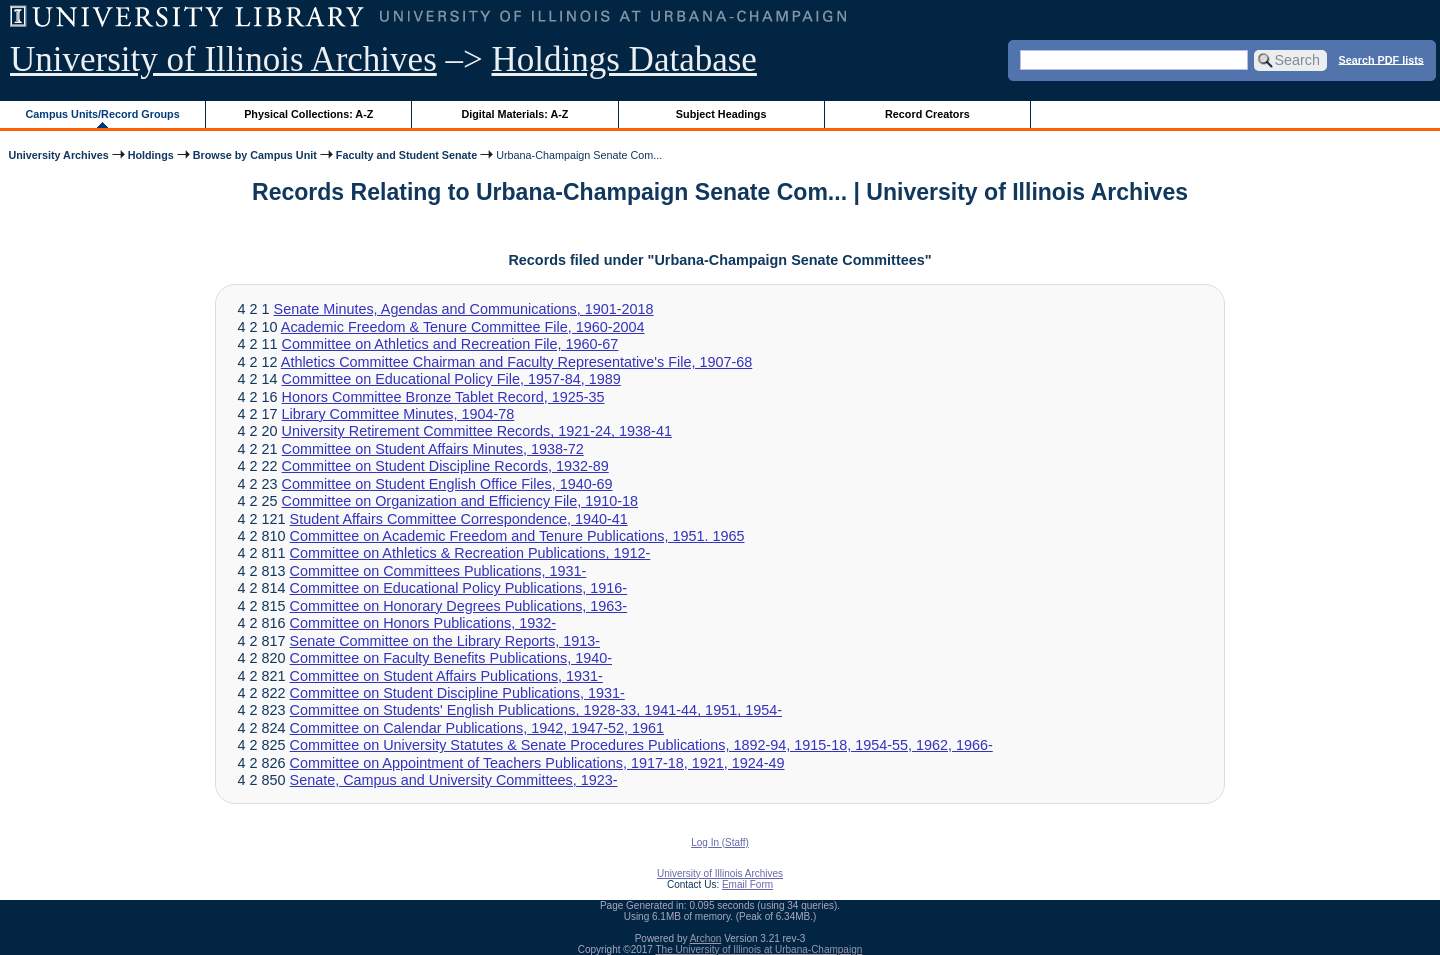 This screenshot has width=1440, height=955. Describe the element at coordinates (454, 780) in the screenshot. I see `Senate, Campus and University Committees, 1923-` at that location.